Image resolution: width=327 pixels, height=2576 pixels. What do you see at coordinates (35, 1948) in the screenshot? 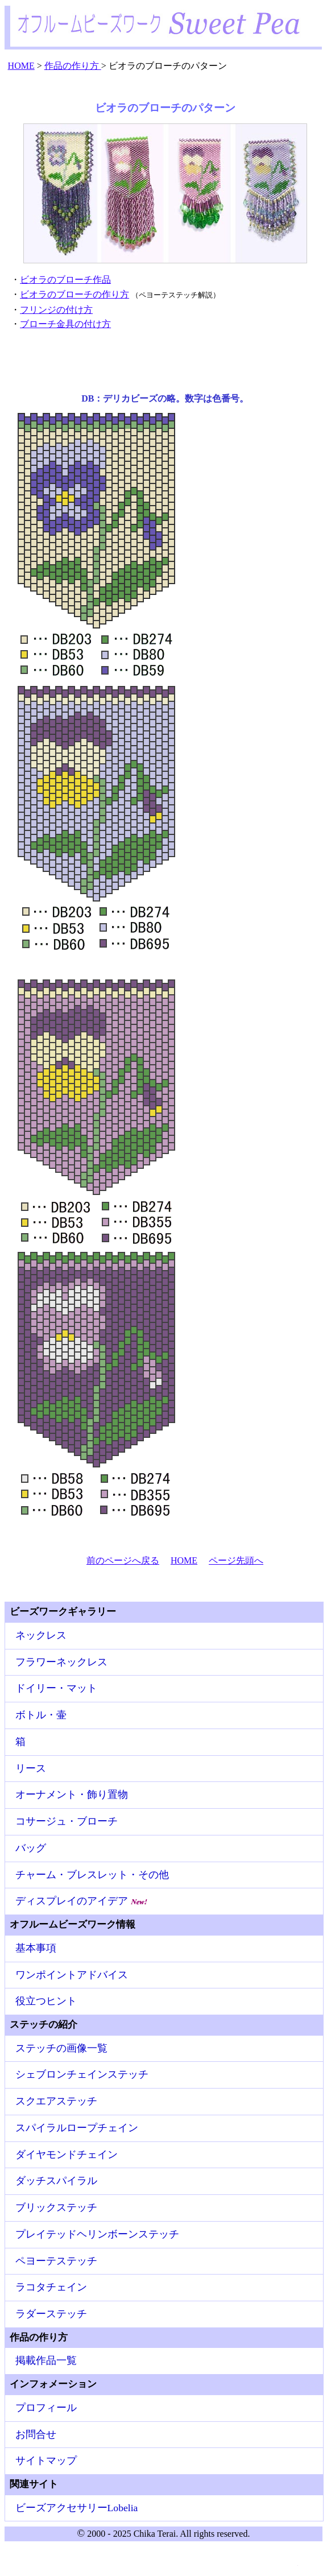
I see `基本事項` at bounding box center [35, 1948].